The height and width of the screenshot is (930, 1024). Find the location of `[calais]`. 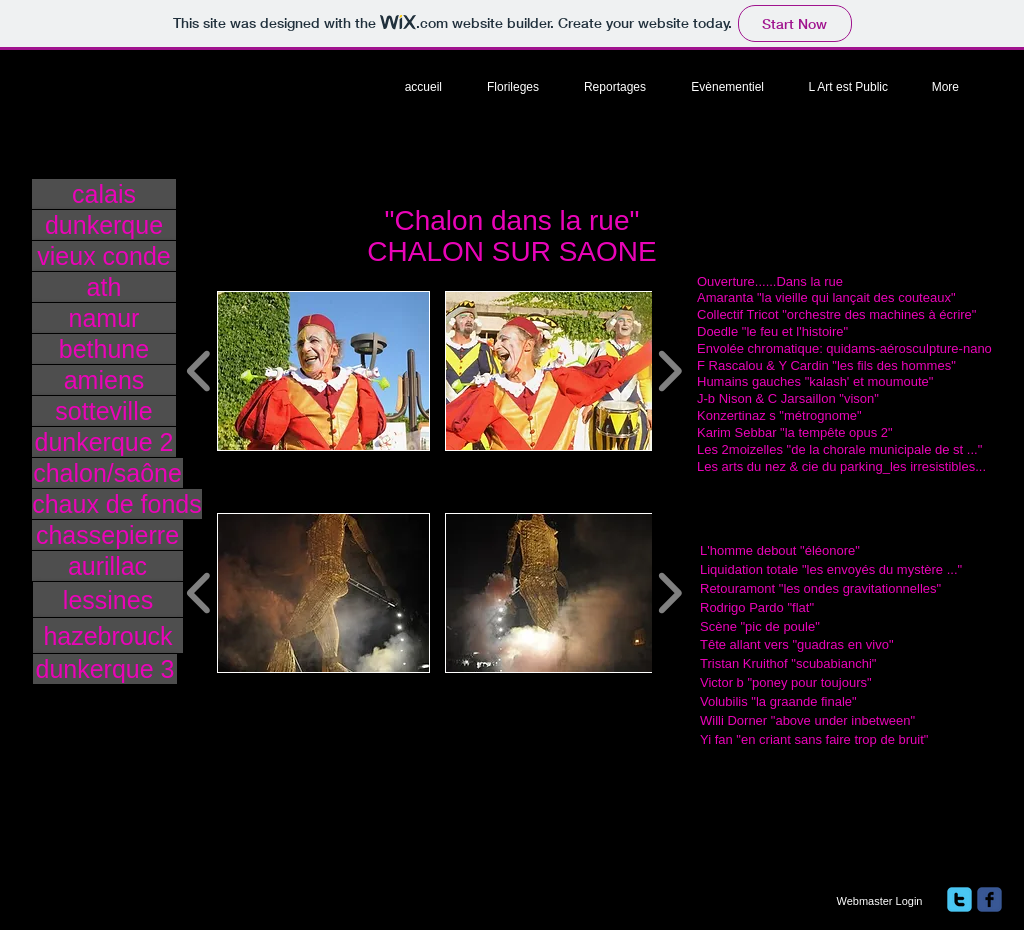

[calais] is located at coordinates (104, 194).